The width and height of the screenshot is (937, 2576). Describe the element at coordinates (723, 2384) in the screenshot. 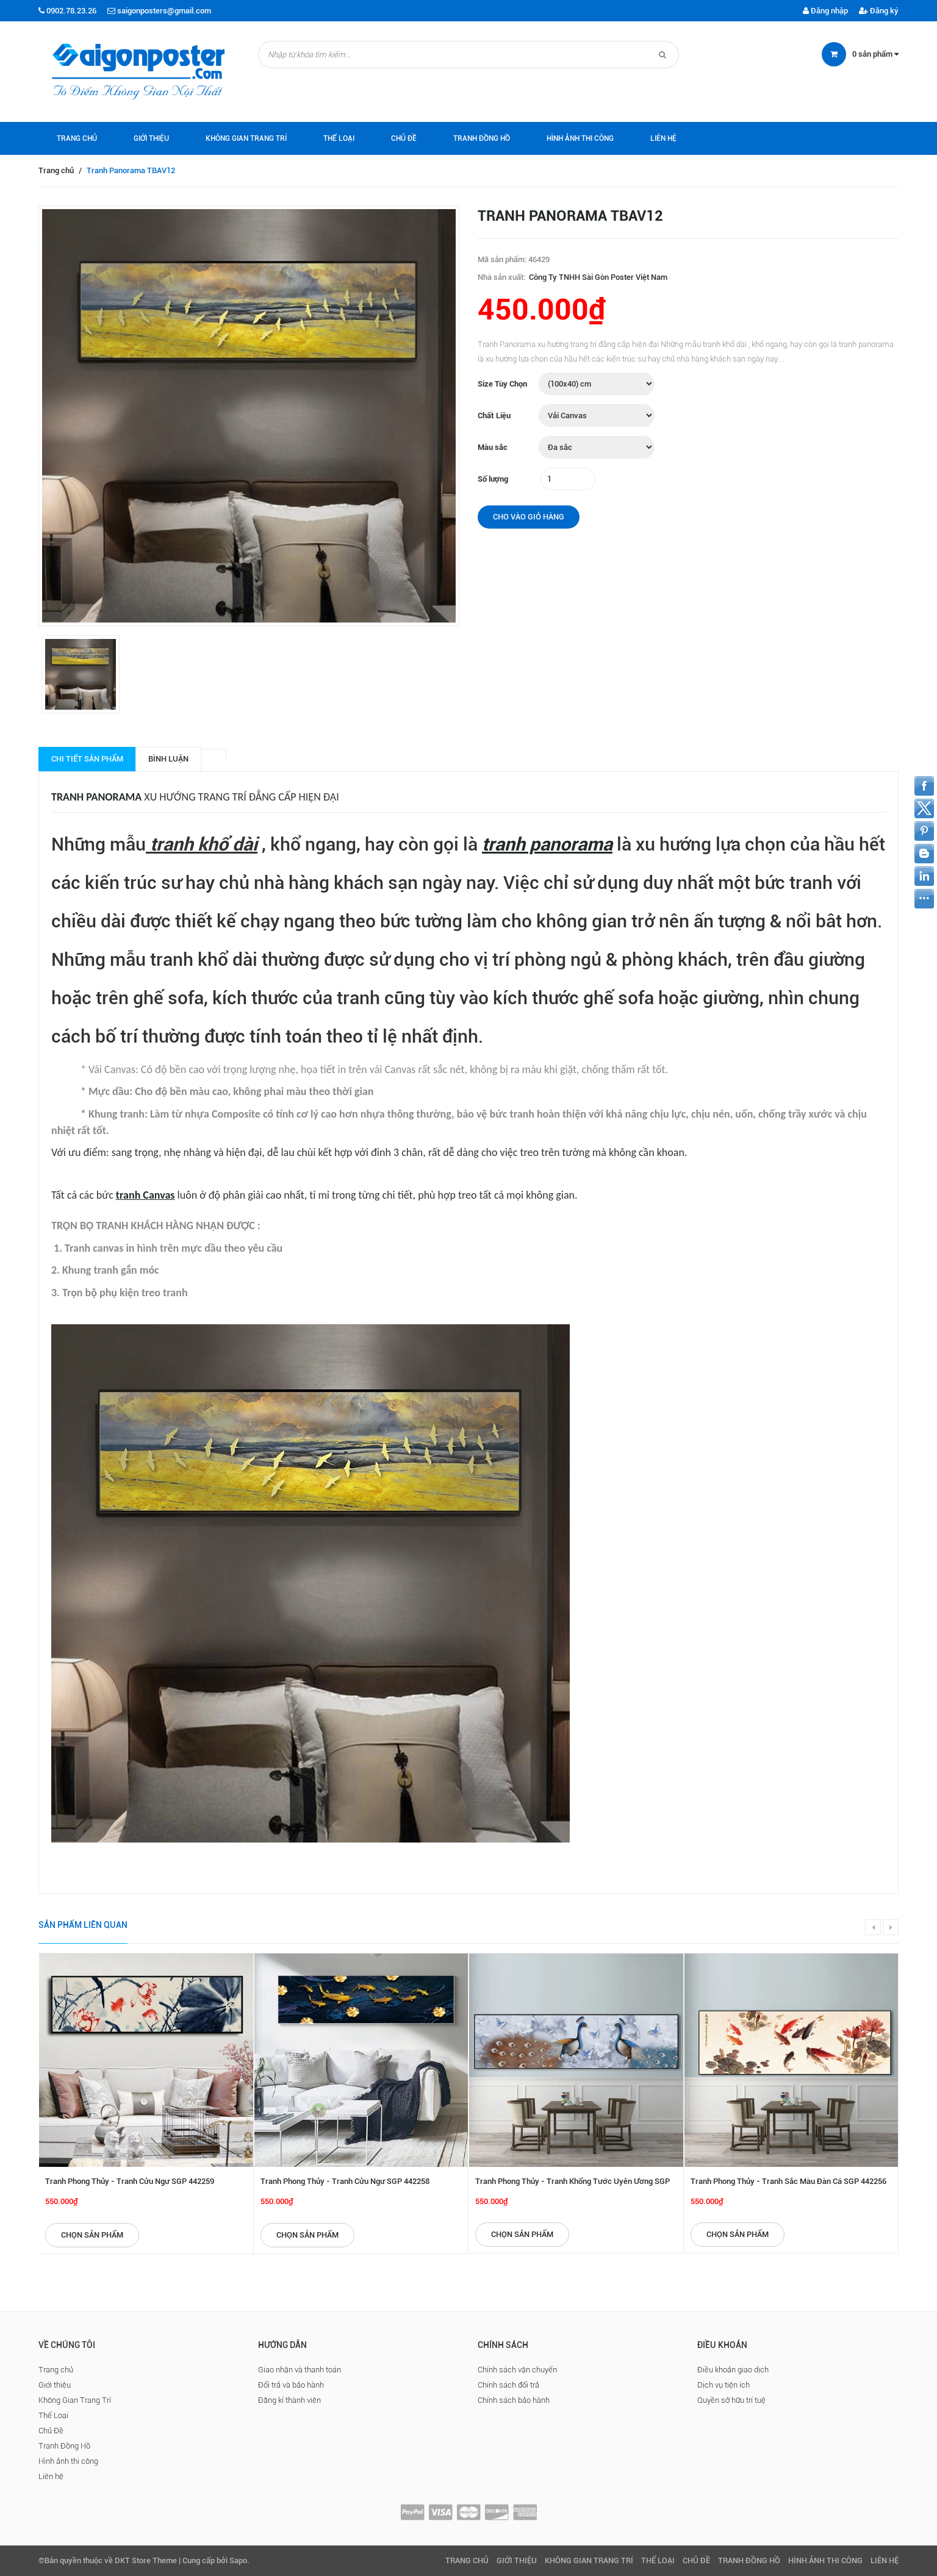

I see `Dịch vụ tiện ích` at that location.